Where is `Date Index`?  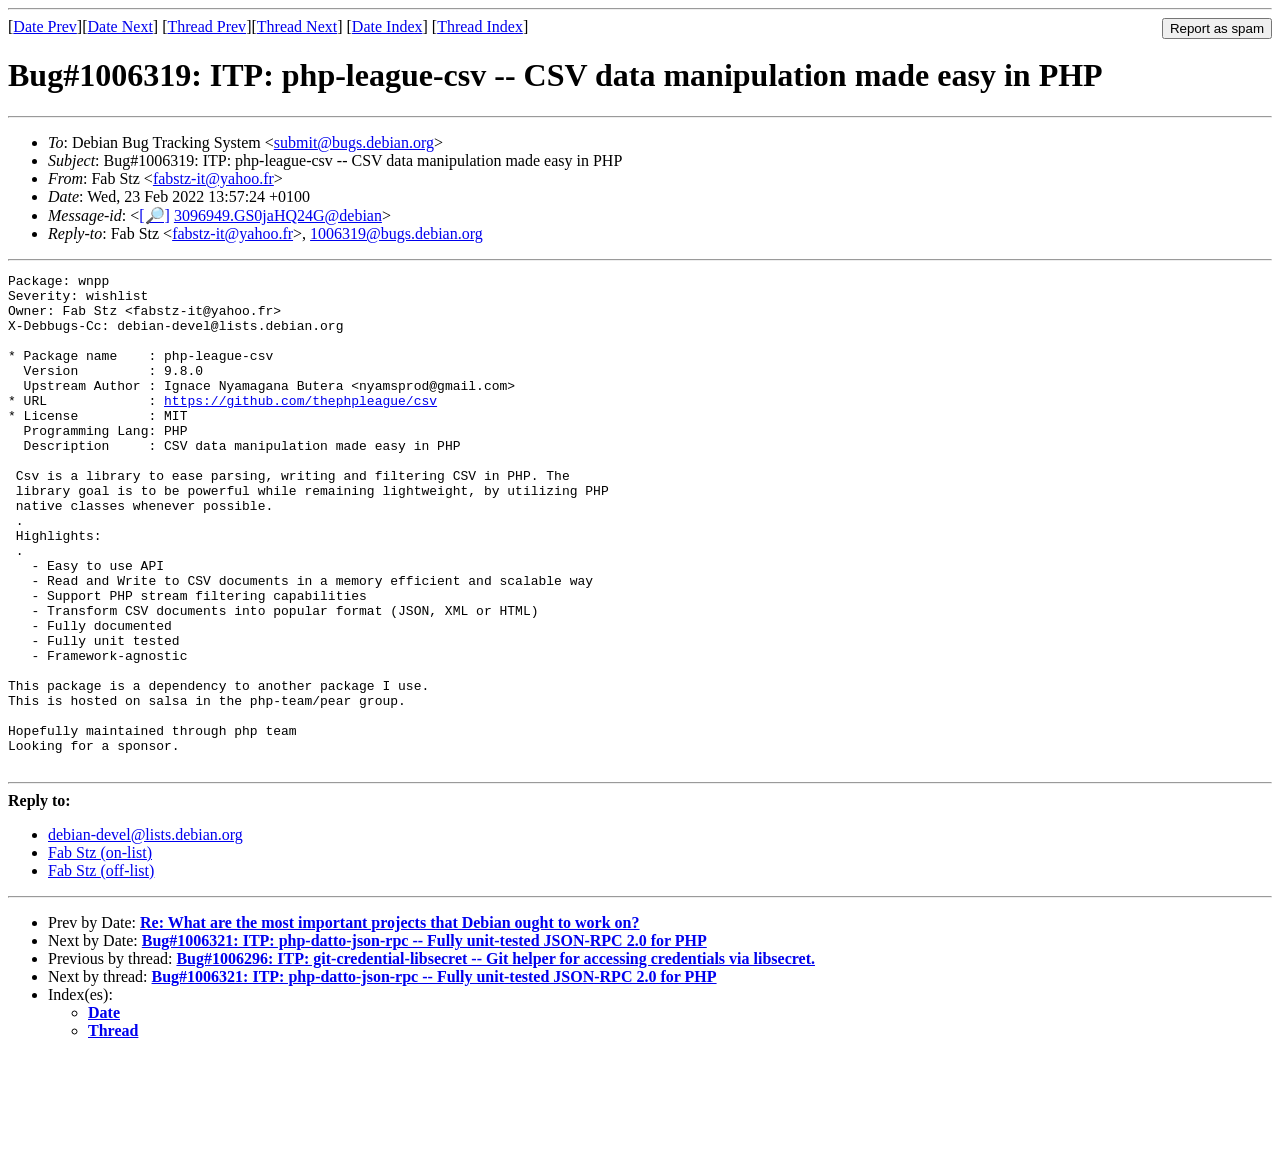
Date Index is located at coordinates (387, 26).